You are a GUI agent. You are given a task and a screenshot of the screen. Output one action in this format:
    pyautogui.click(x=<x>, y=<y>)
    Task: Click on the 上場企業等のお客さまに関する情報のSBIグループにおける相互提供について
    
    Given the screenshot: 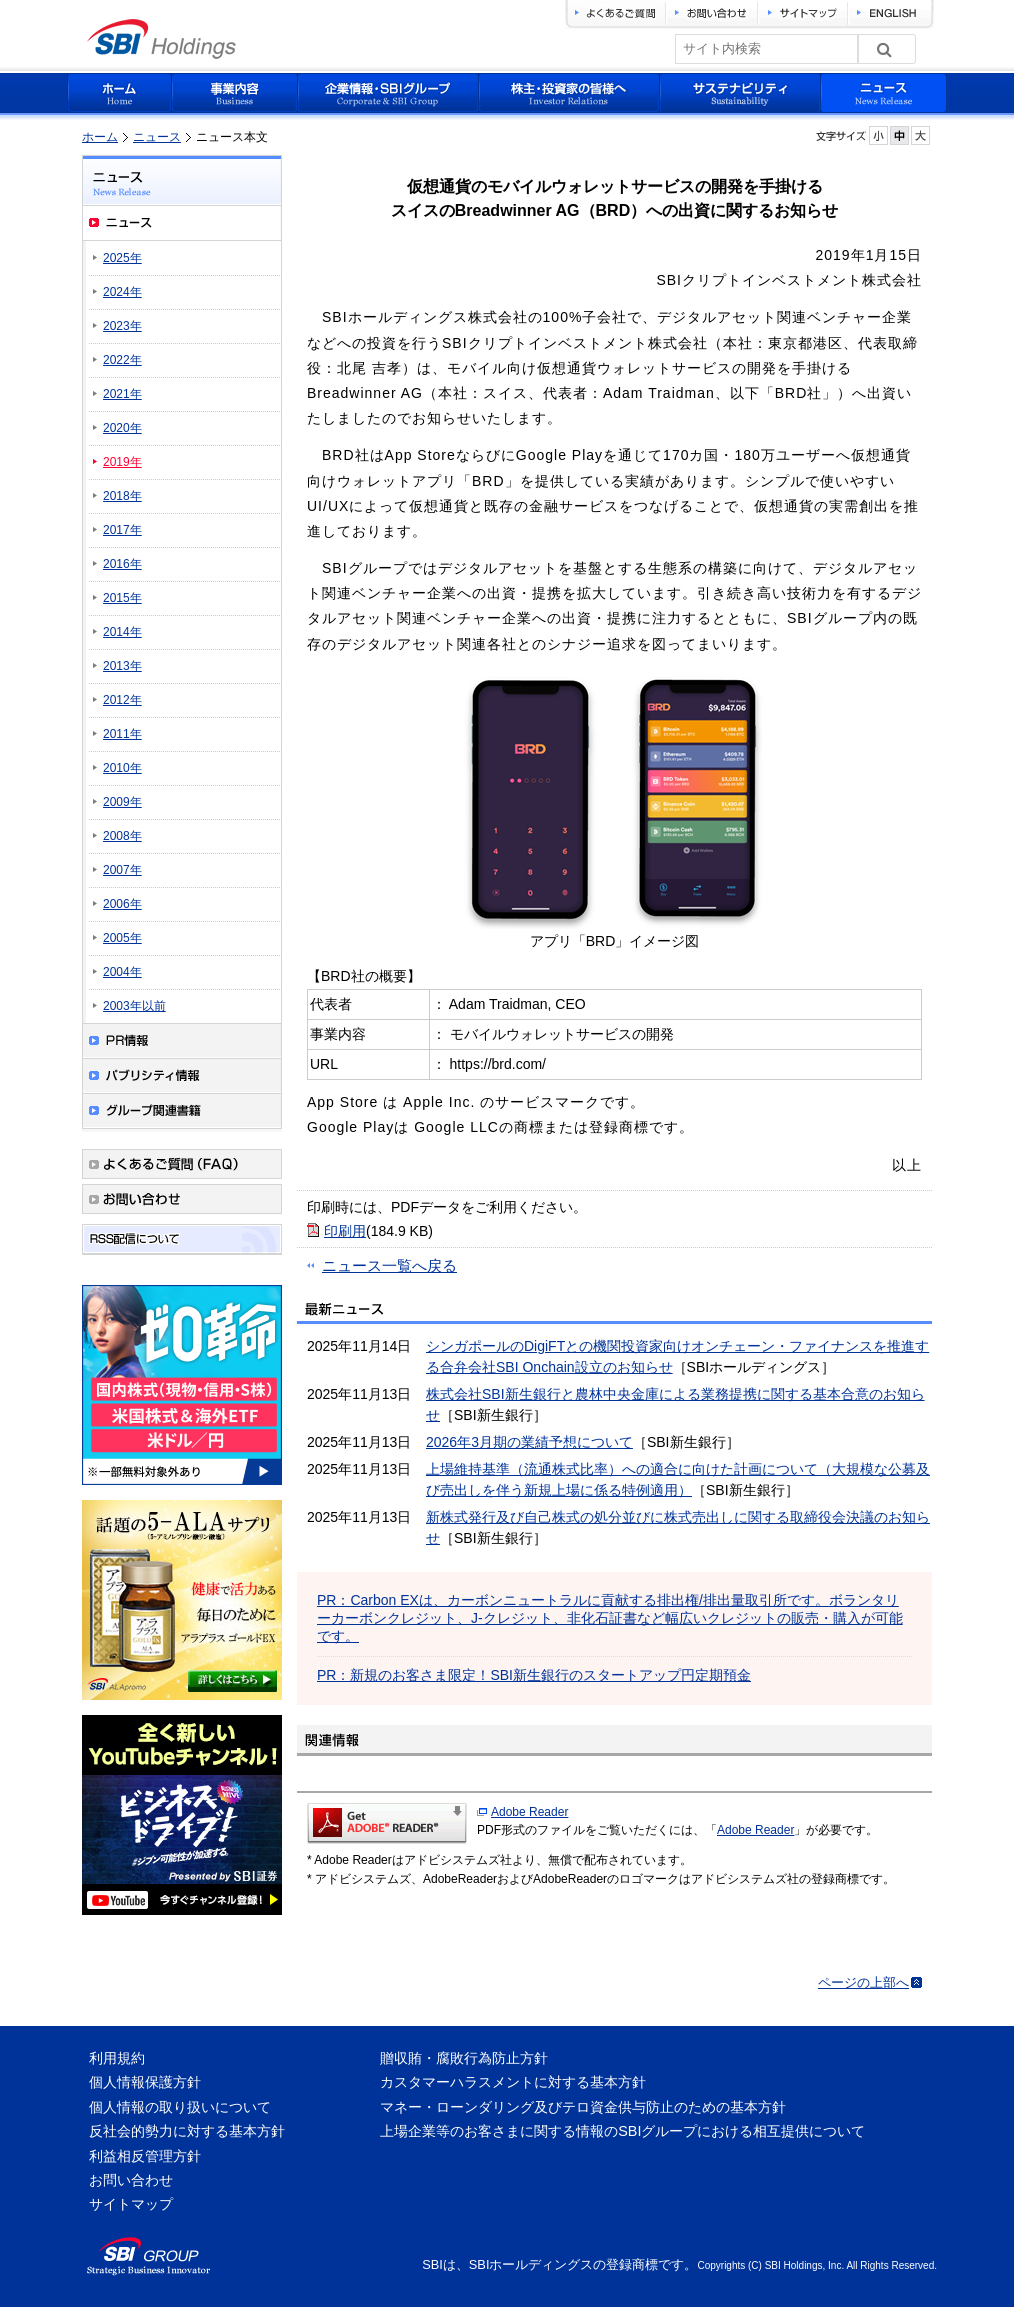 What is the action you would take?
    pyautogui.click(x=622, y=2131)
    